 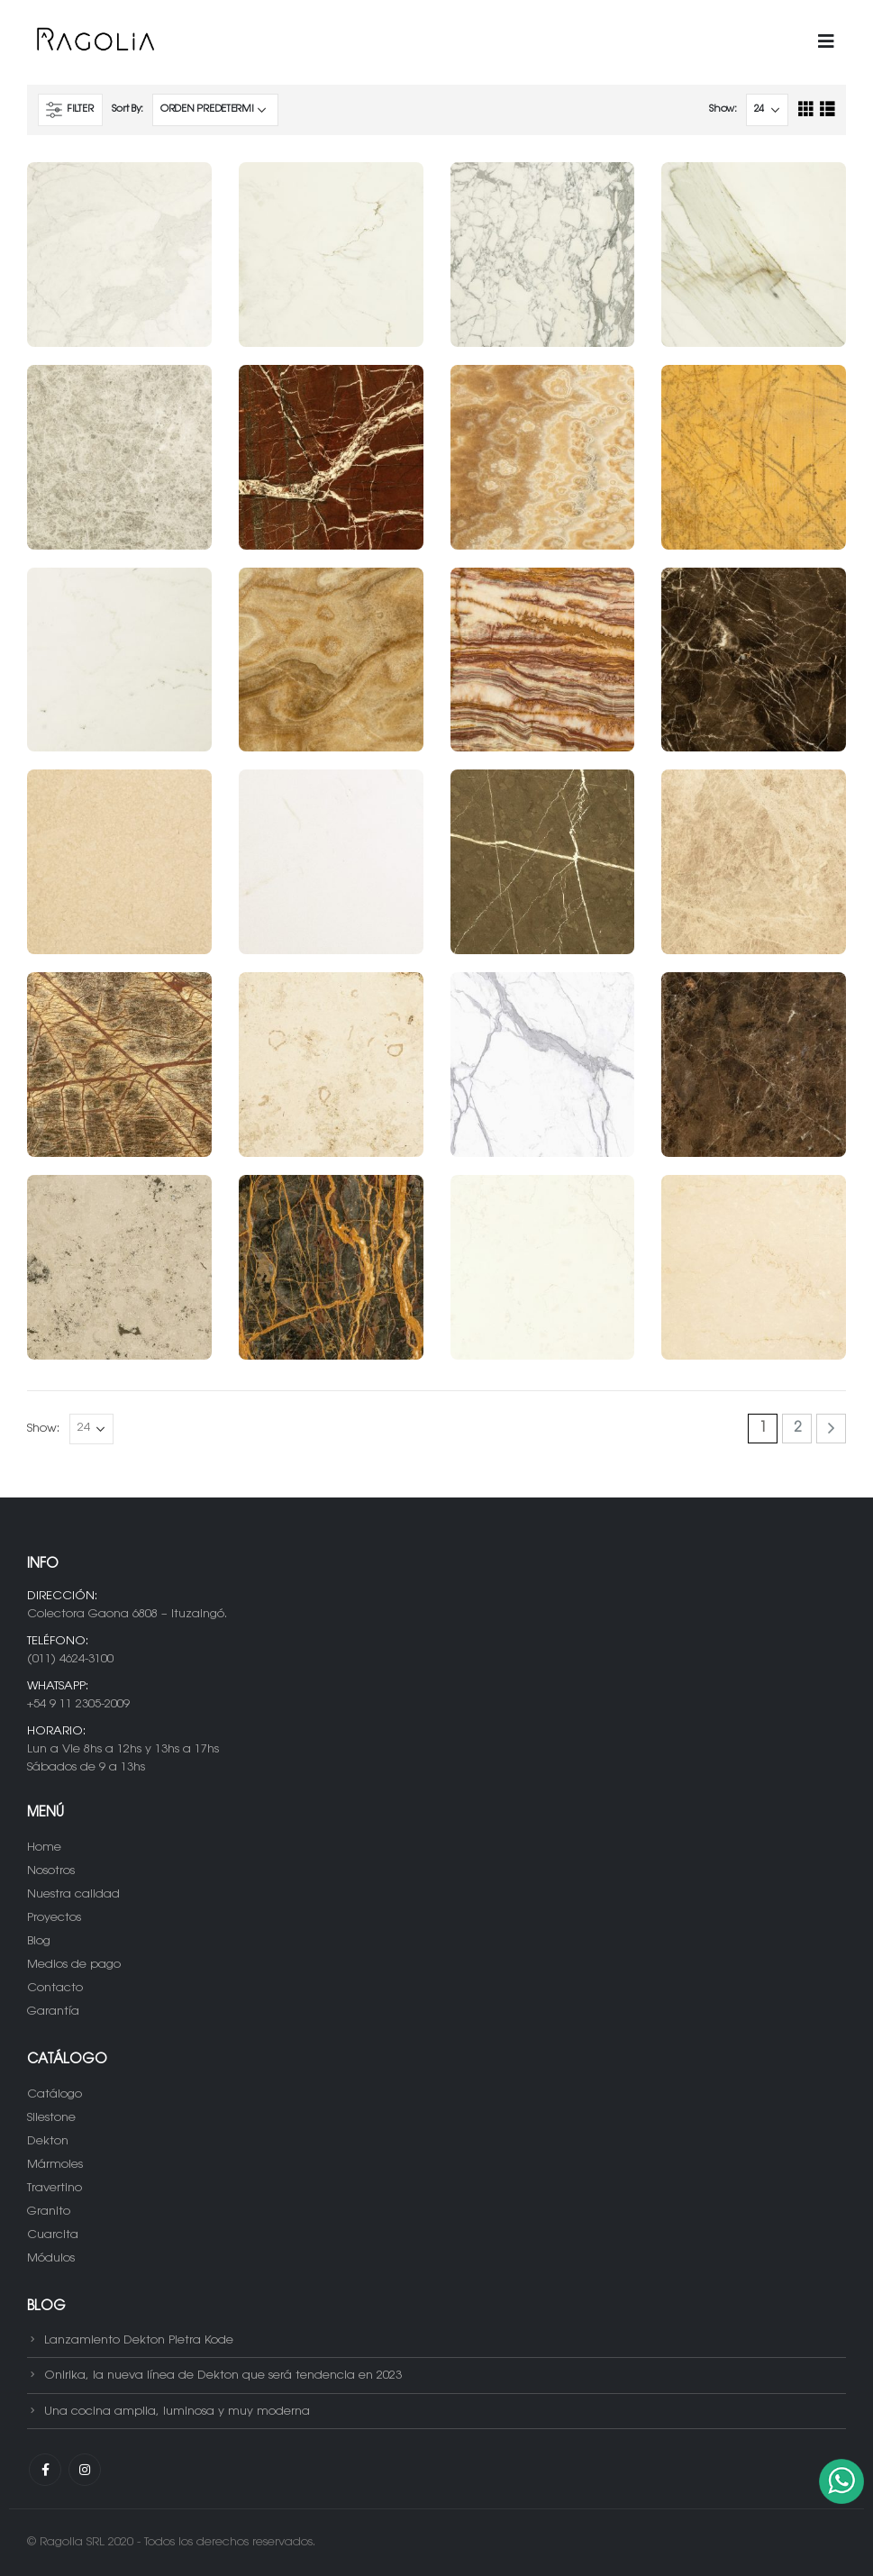 I want to click on Proyectos, so click(x=54, y=1918).